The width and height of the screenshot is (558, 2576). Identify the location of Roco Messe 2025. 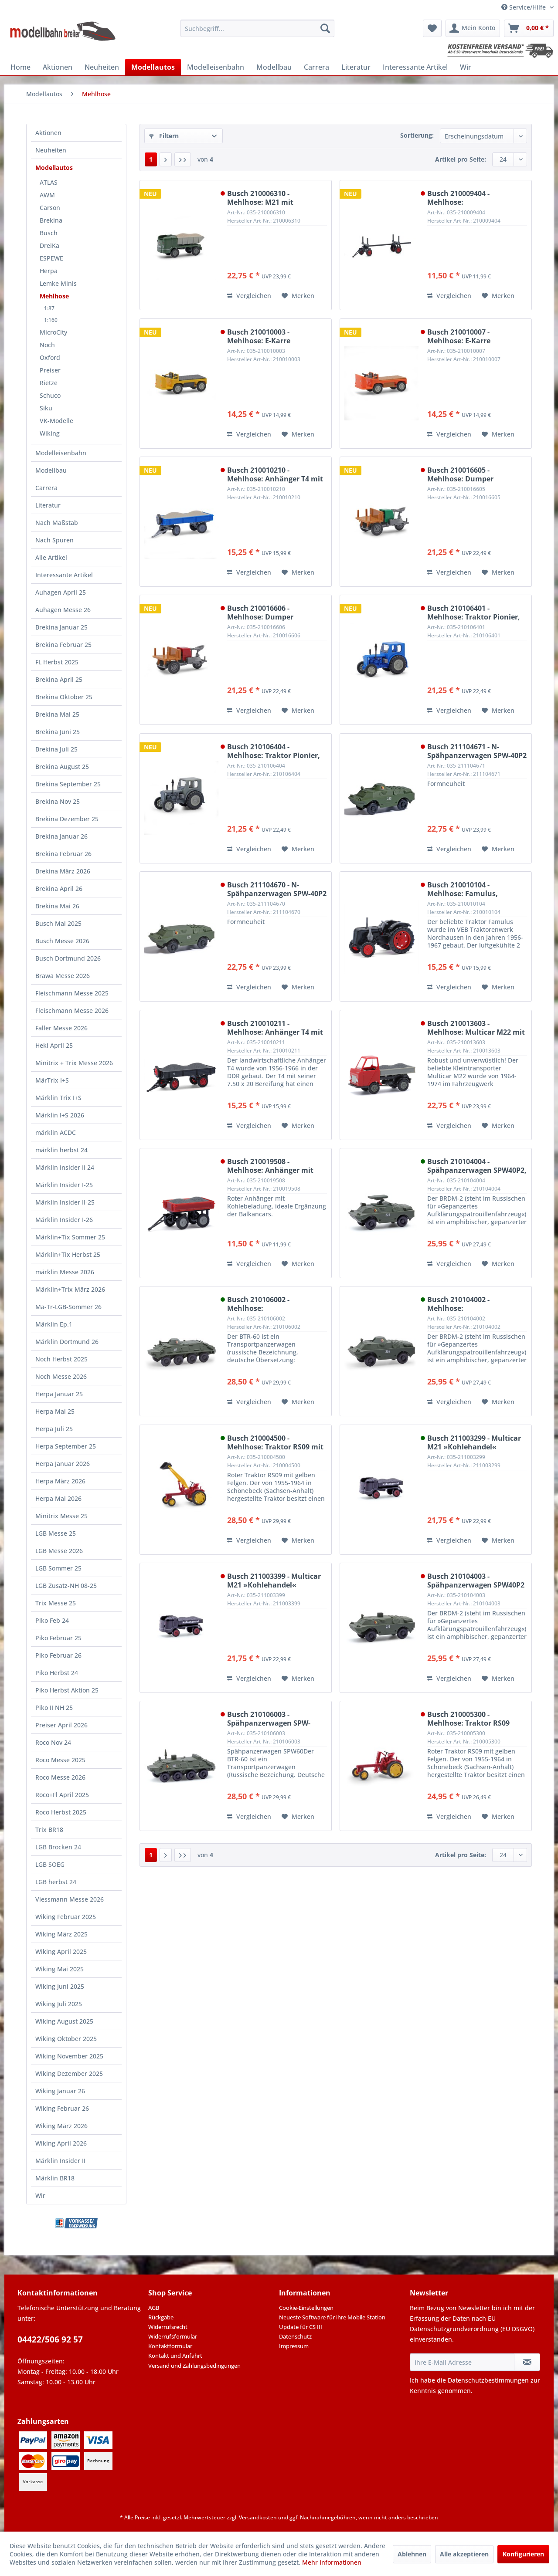
(60, 1760).